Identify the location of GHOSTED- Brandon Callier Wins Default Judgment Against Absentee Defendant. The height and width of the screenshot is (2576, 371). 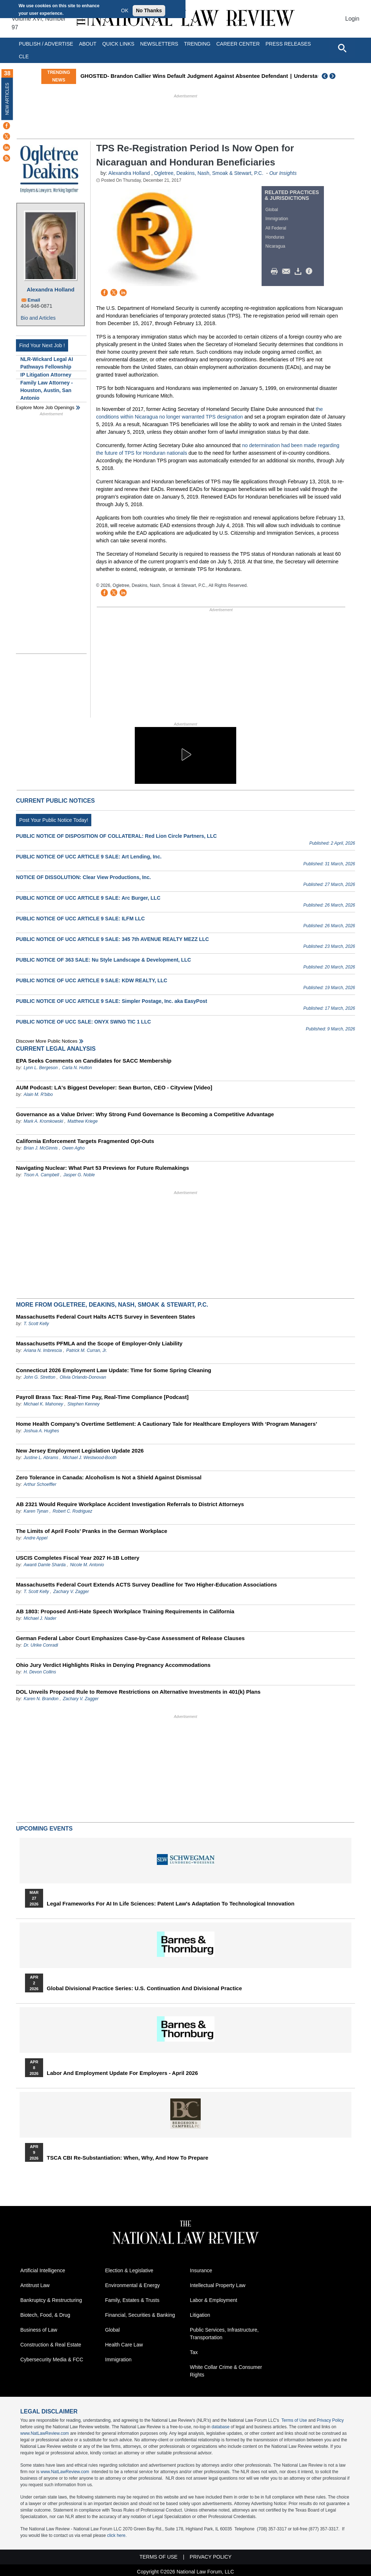
(221, 76).